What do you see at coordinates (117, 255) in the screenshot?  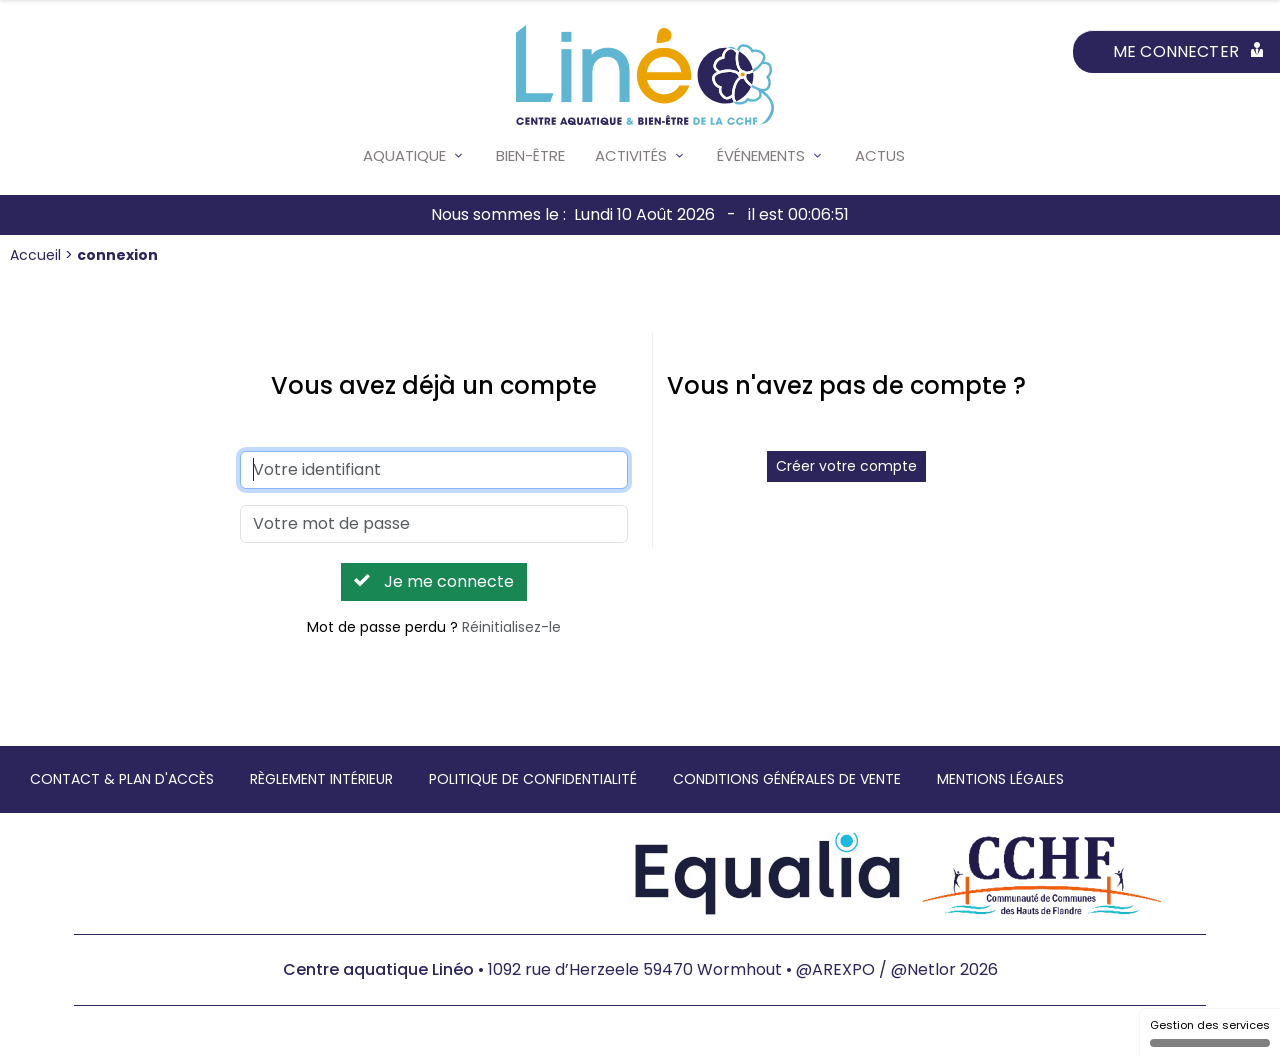 I see `connexion` at bounding box center [117, 255].